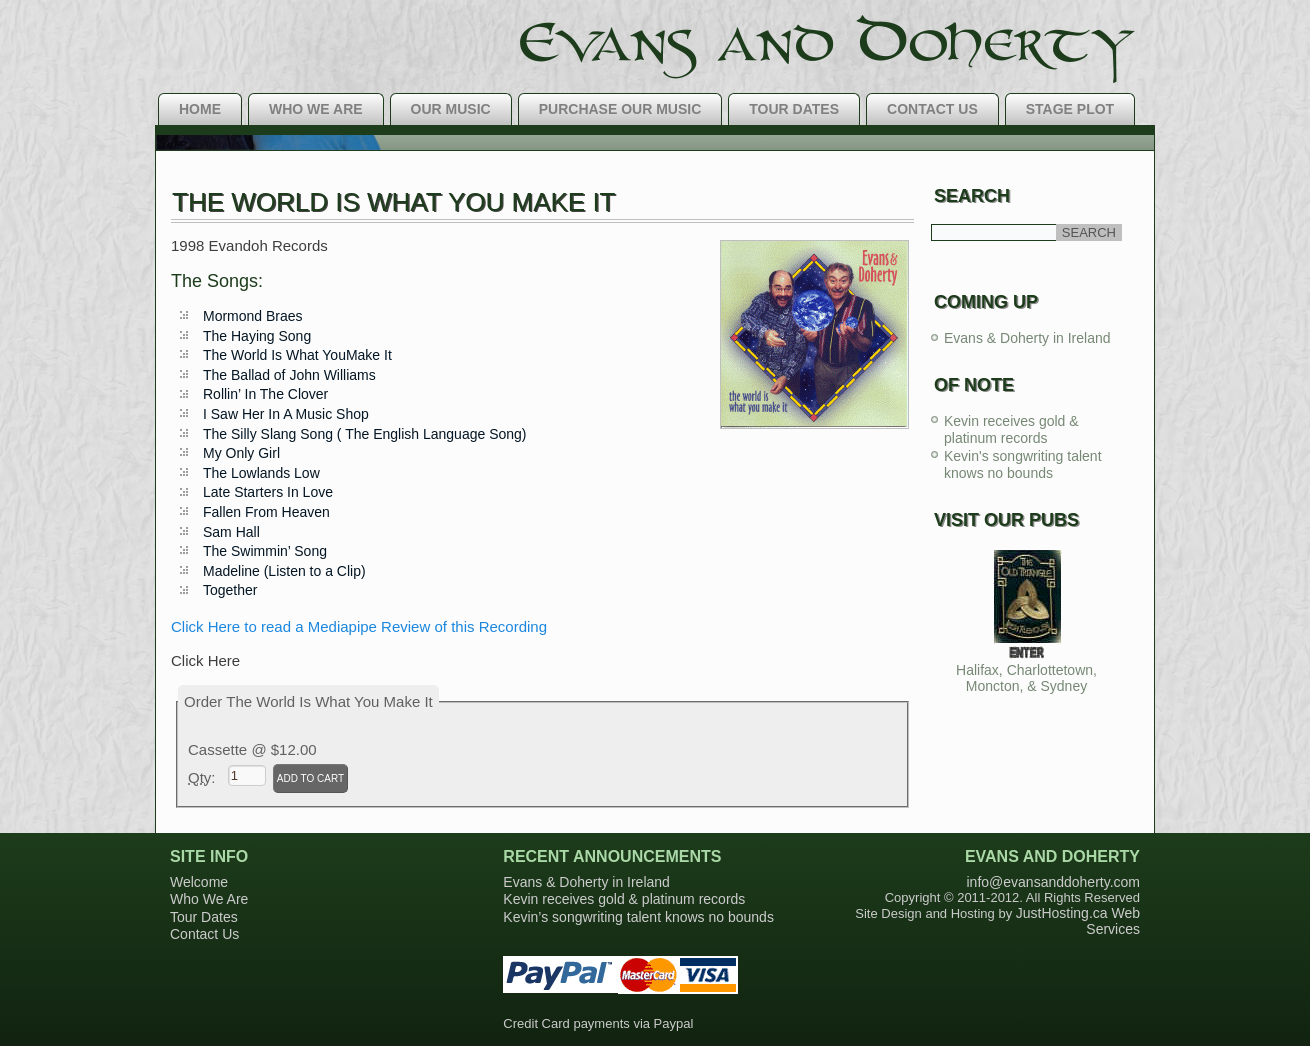 The width and height of the screenshot is (1310, 1046). I want to click on Evans & Doherty in Ireland, so click(1027, 338).